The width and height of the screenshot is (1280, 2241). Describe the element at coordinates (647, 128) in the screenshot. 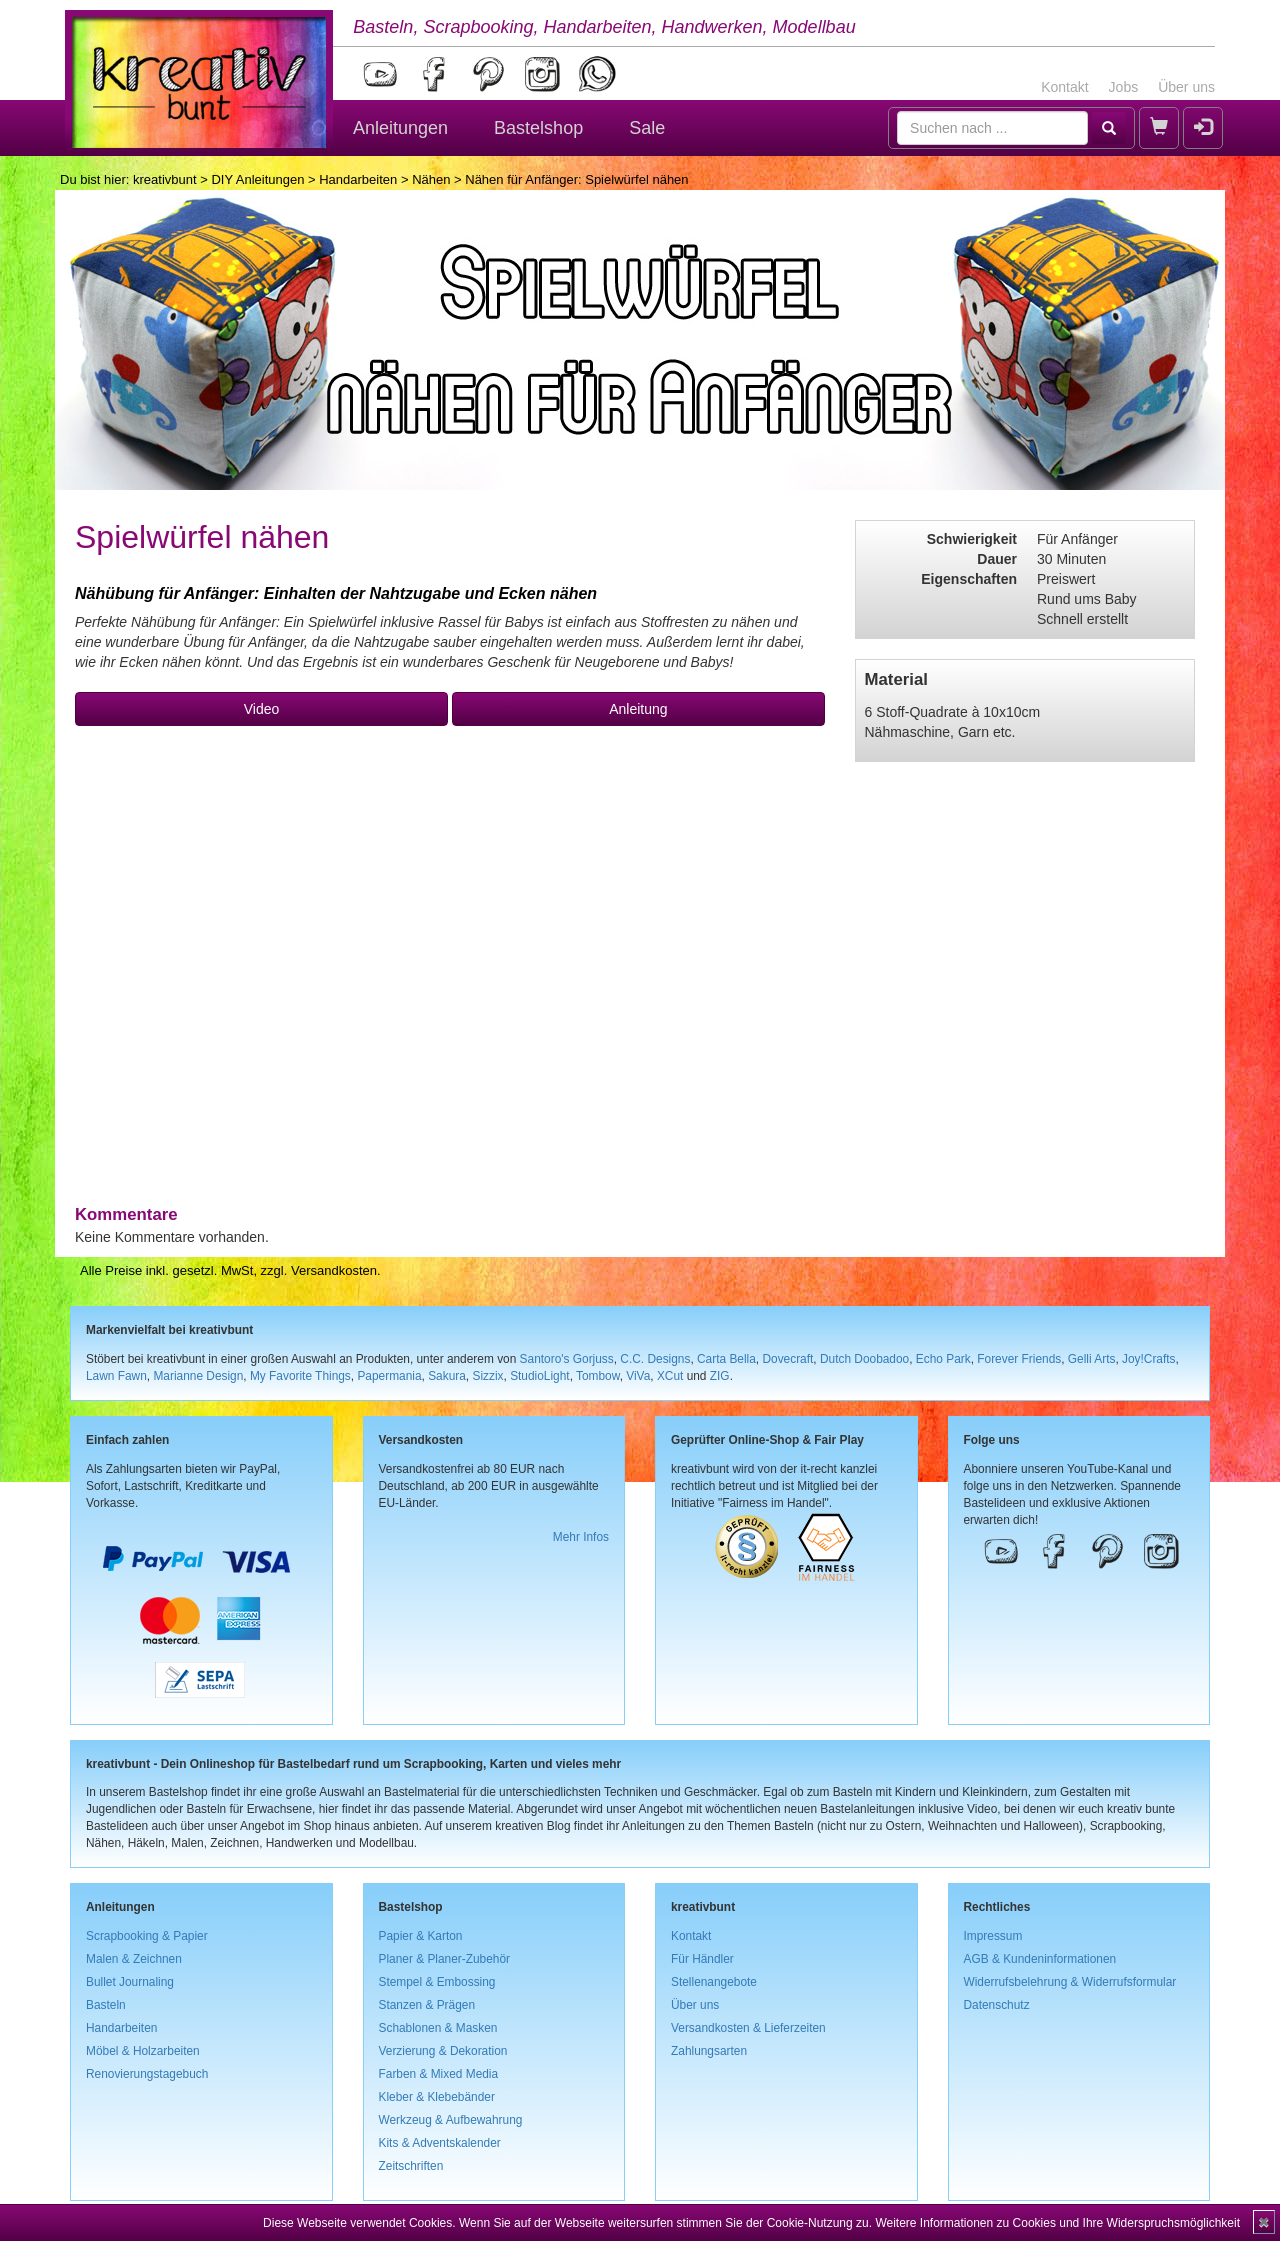

I see `Sale` at that location.